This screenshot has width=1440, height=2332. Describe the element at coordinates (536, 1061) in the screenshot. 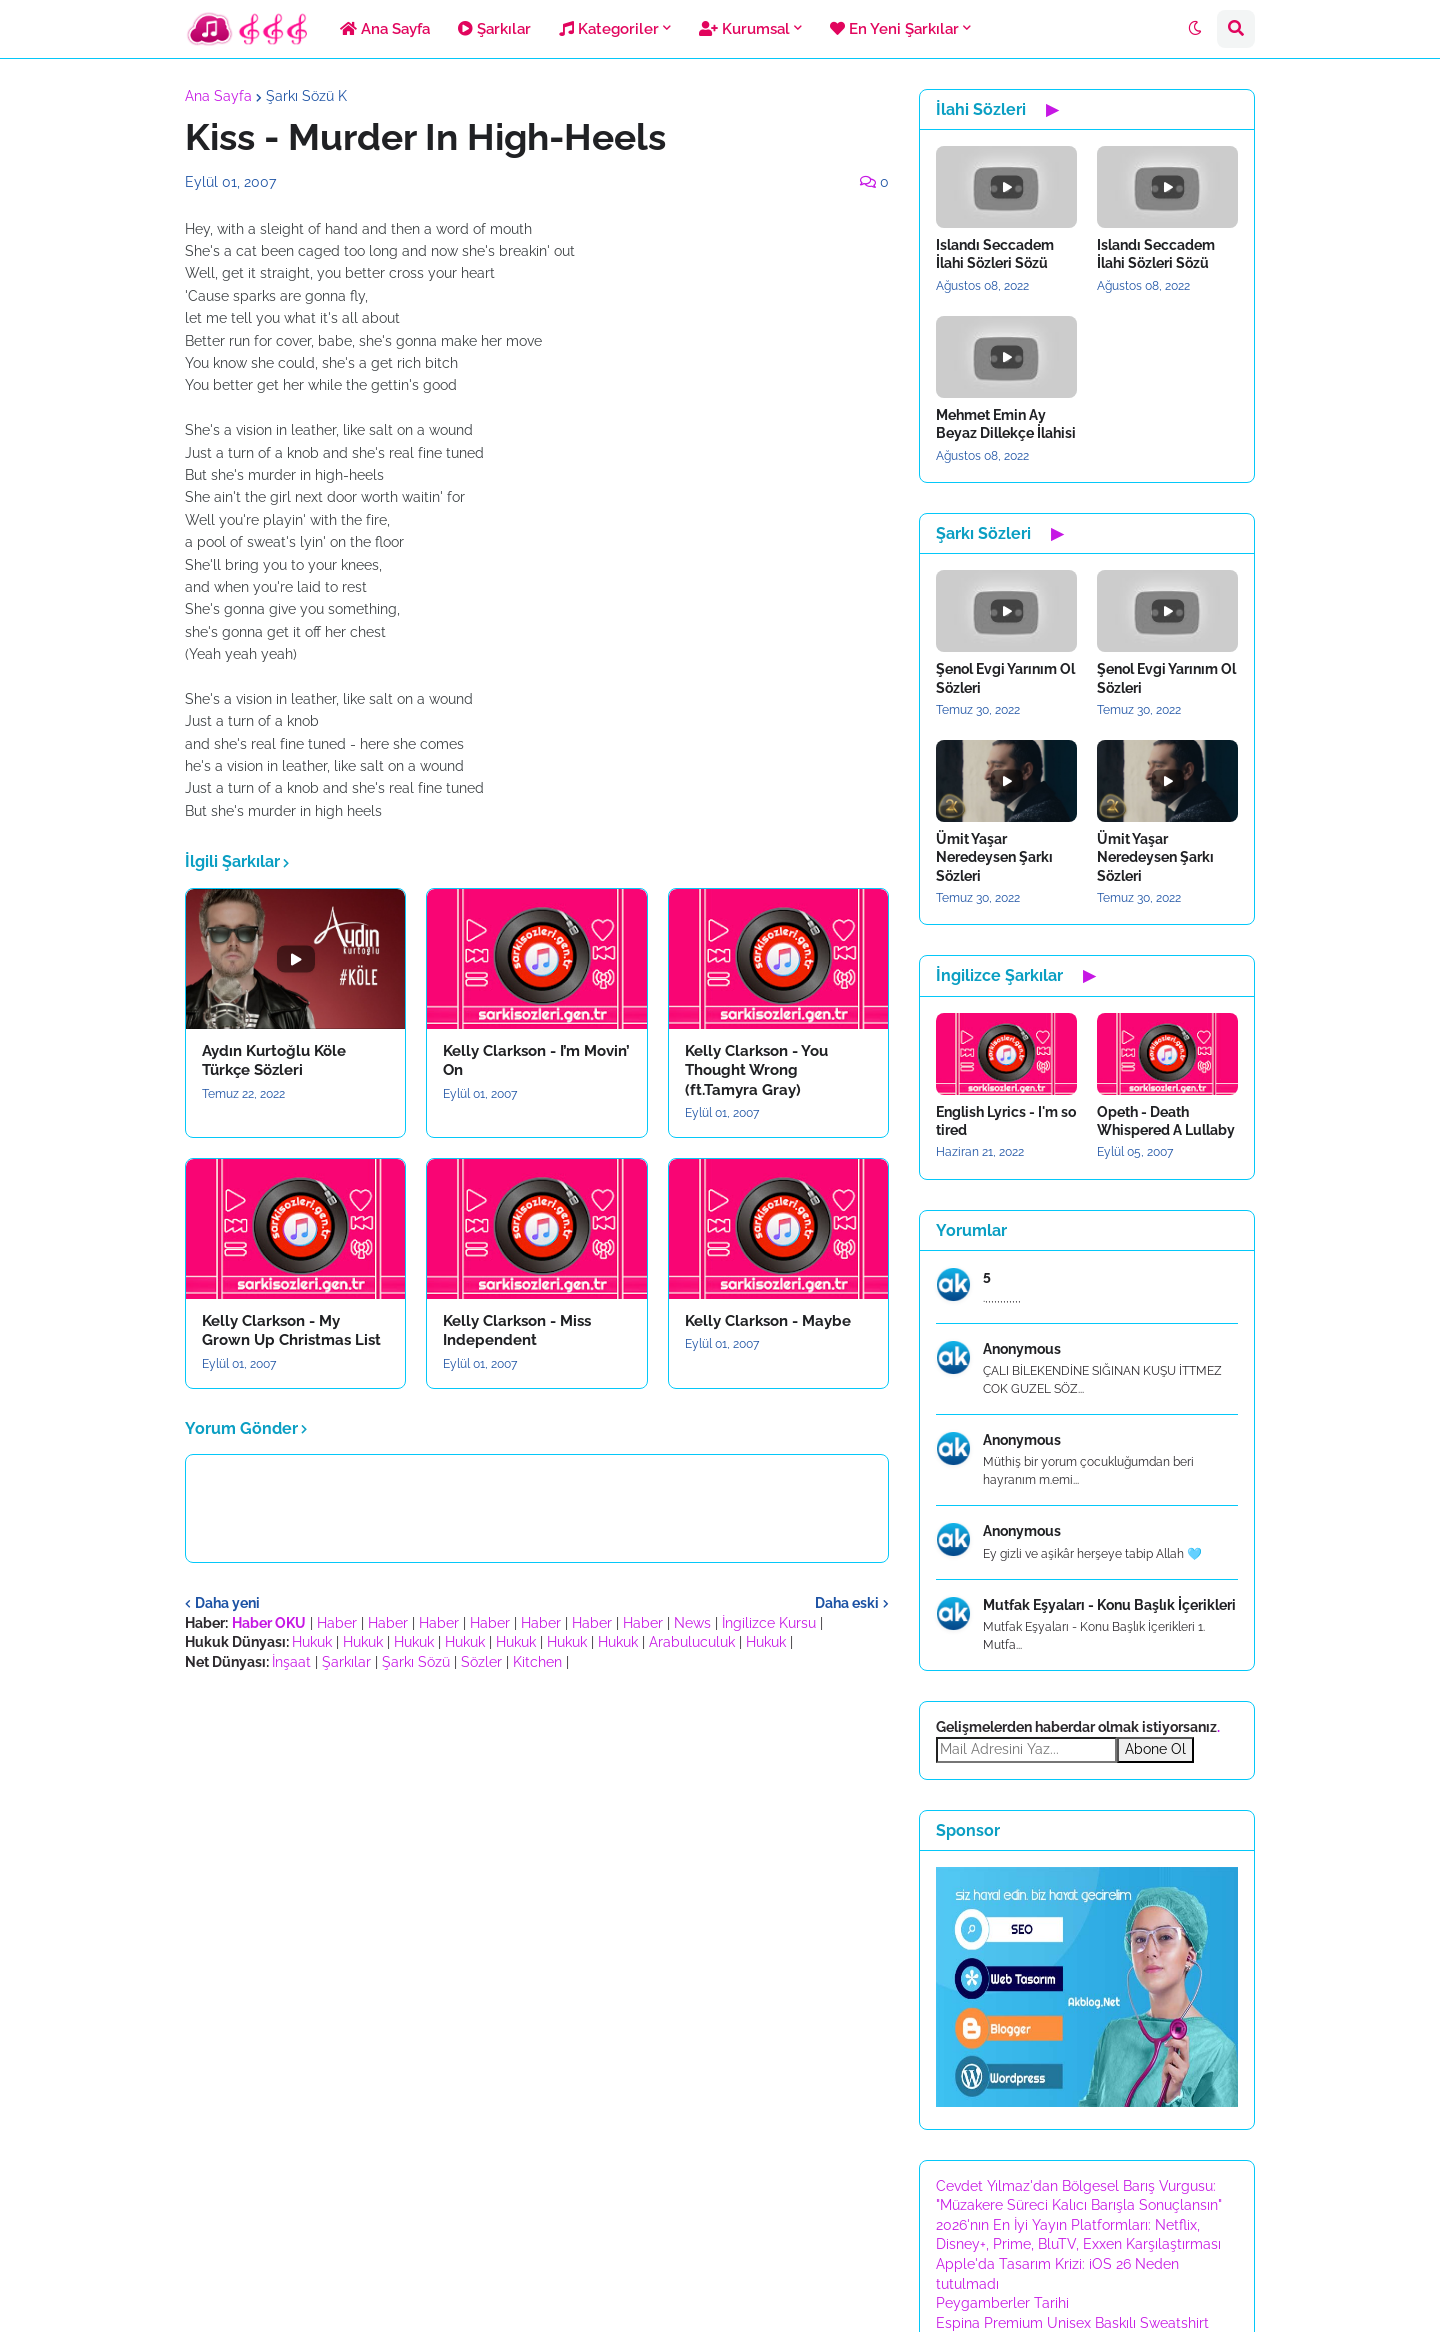

I see `Kelly Clarkson - I’m Movin’ On` at that location.